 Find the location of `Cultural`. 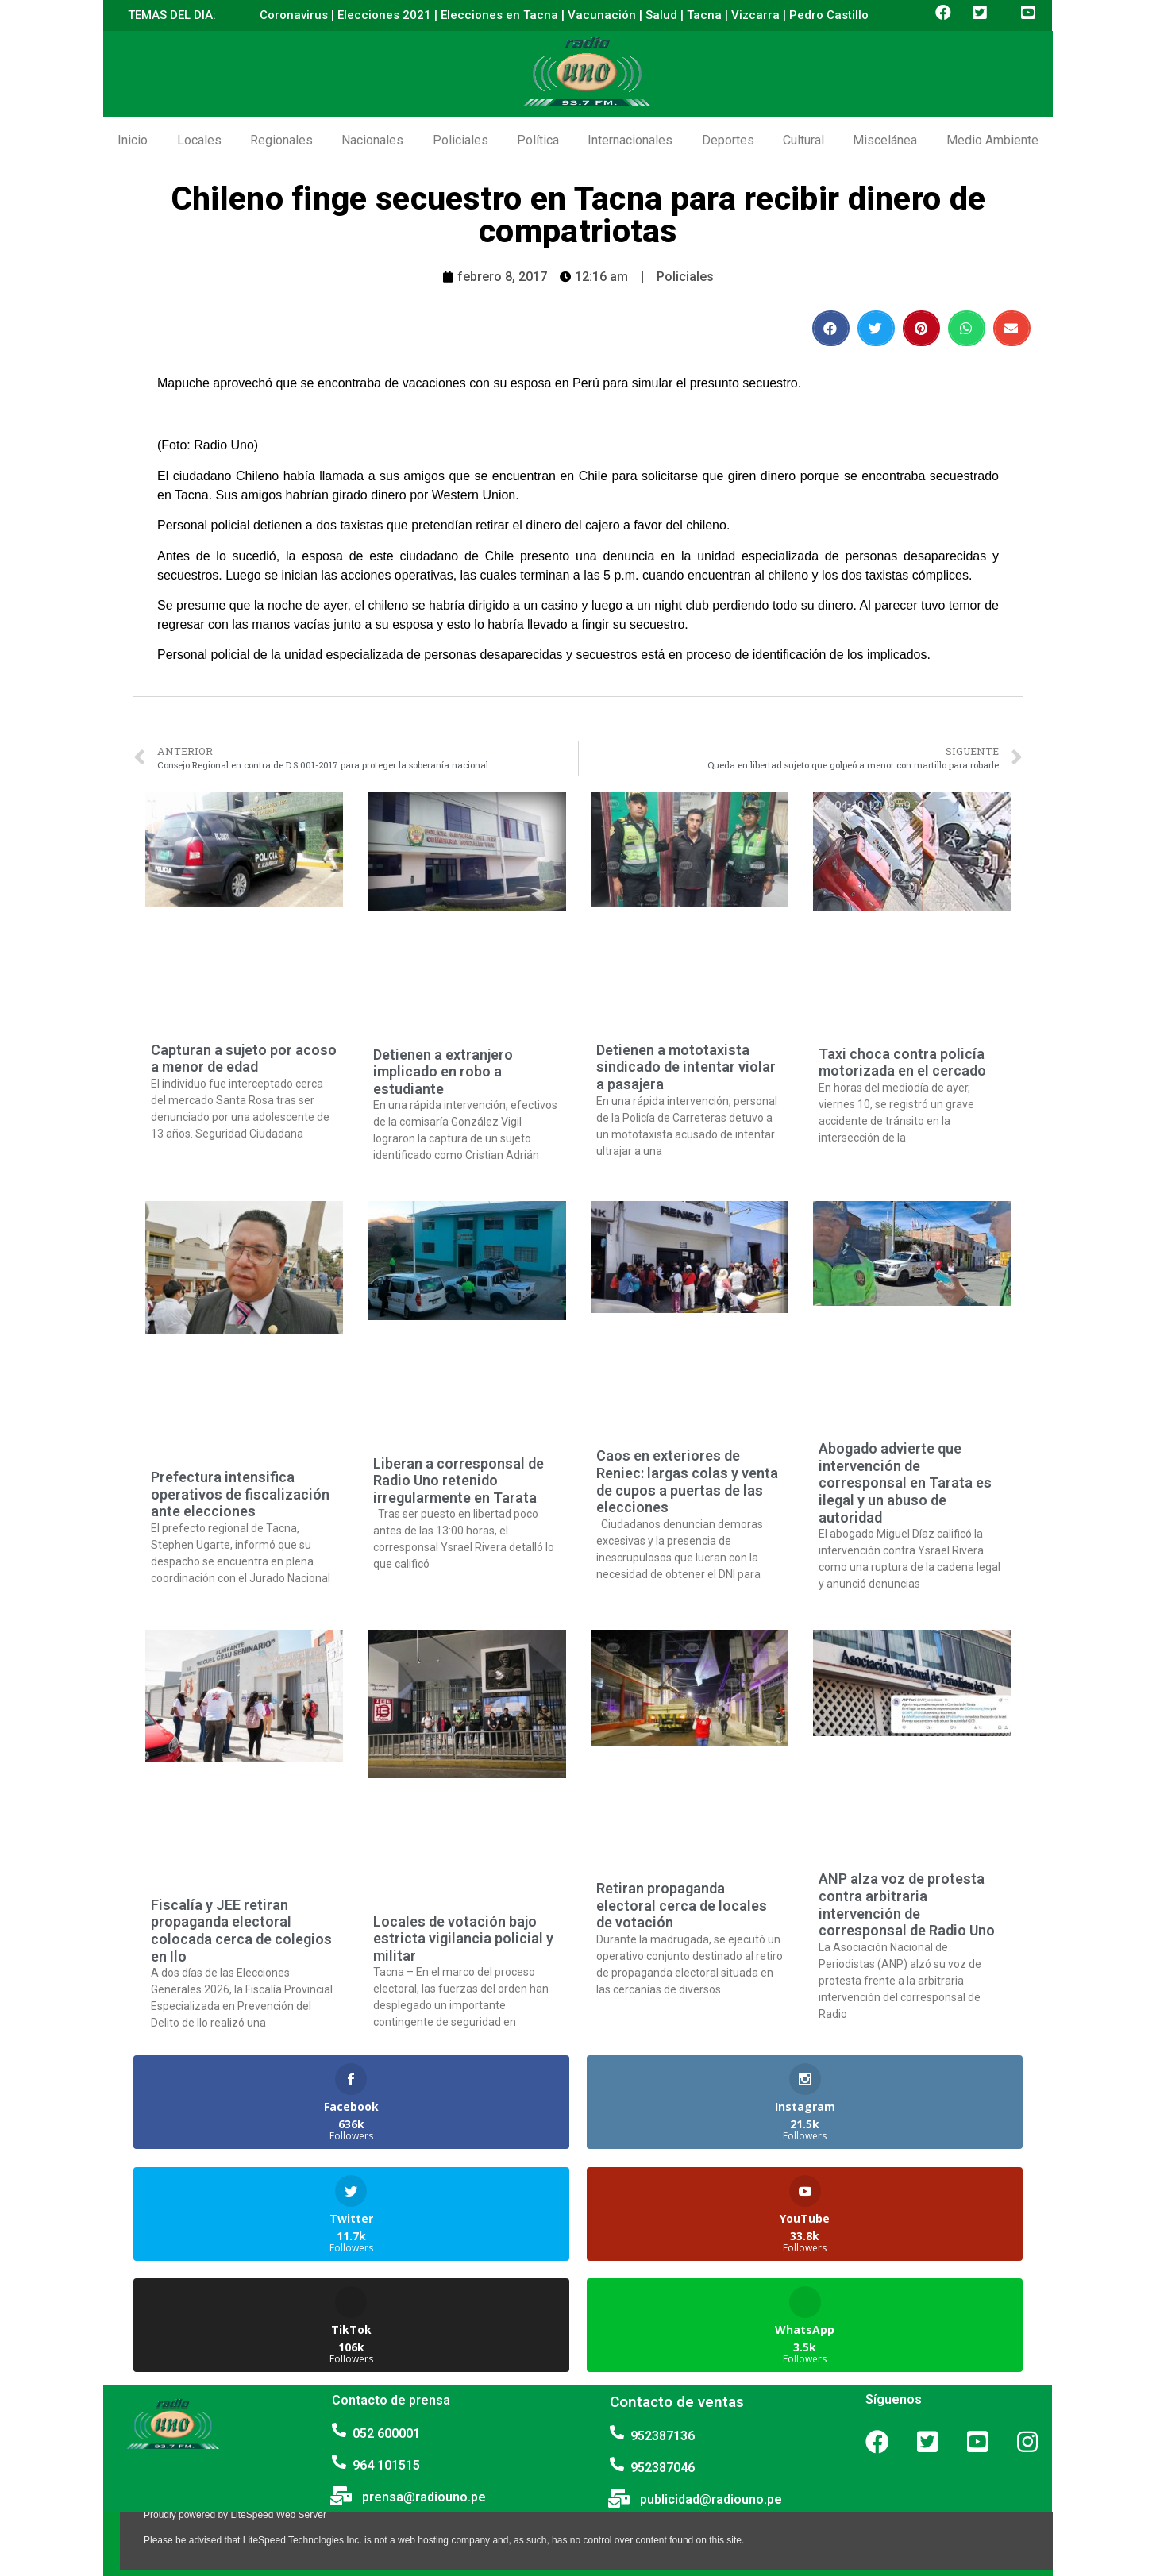

Cultural is located at coordinates (803, 140).